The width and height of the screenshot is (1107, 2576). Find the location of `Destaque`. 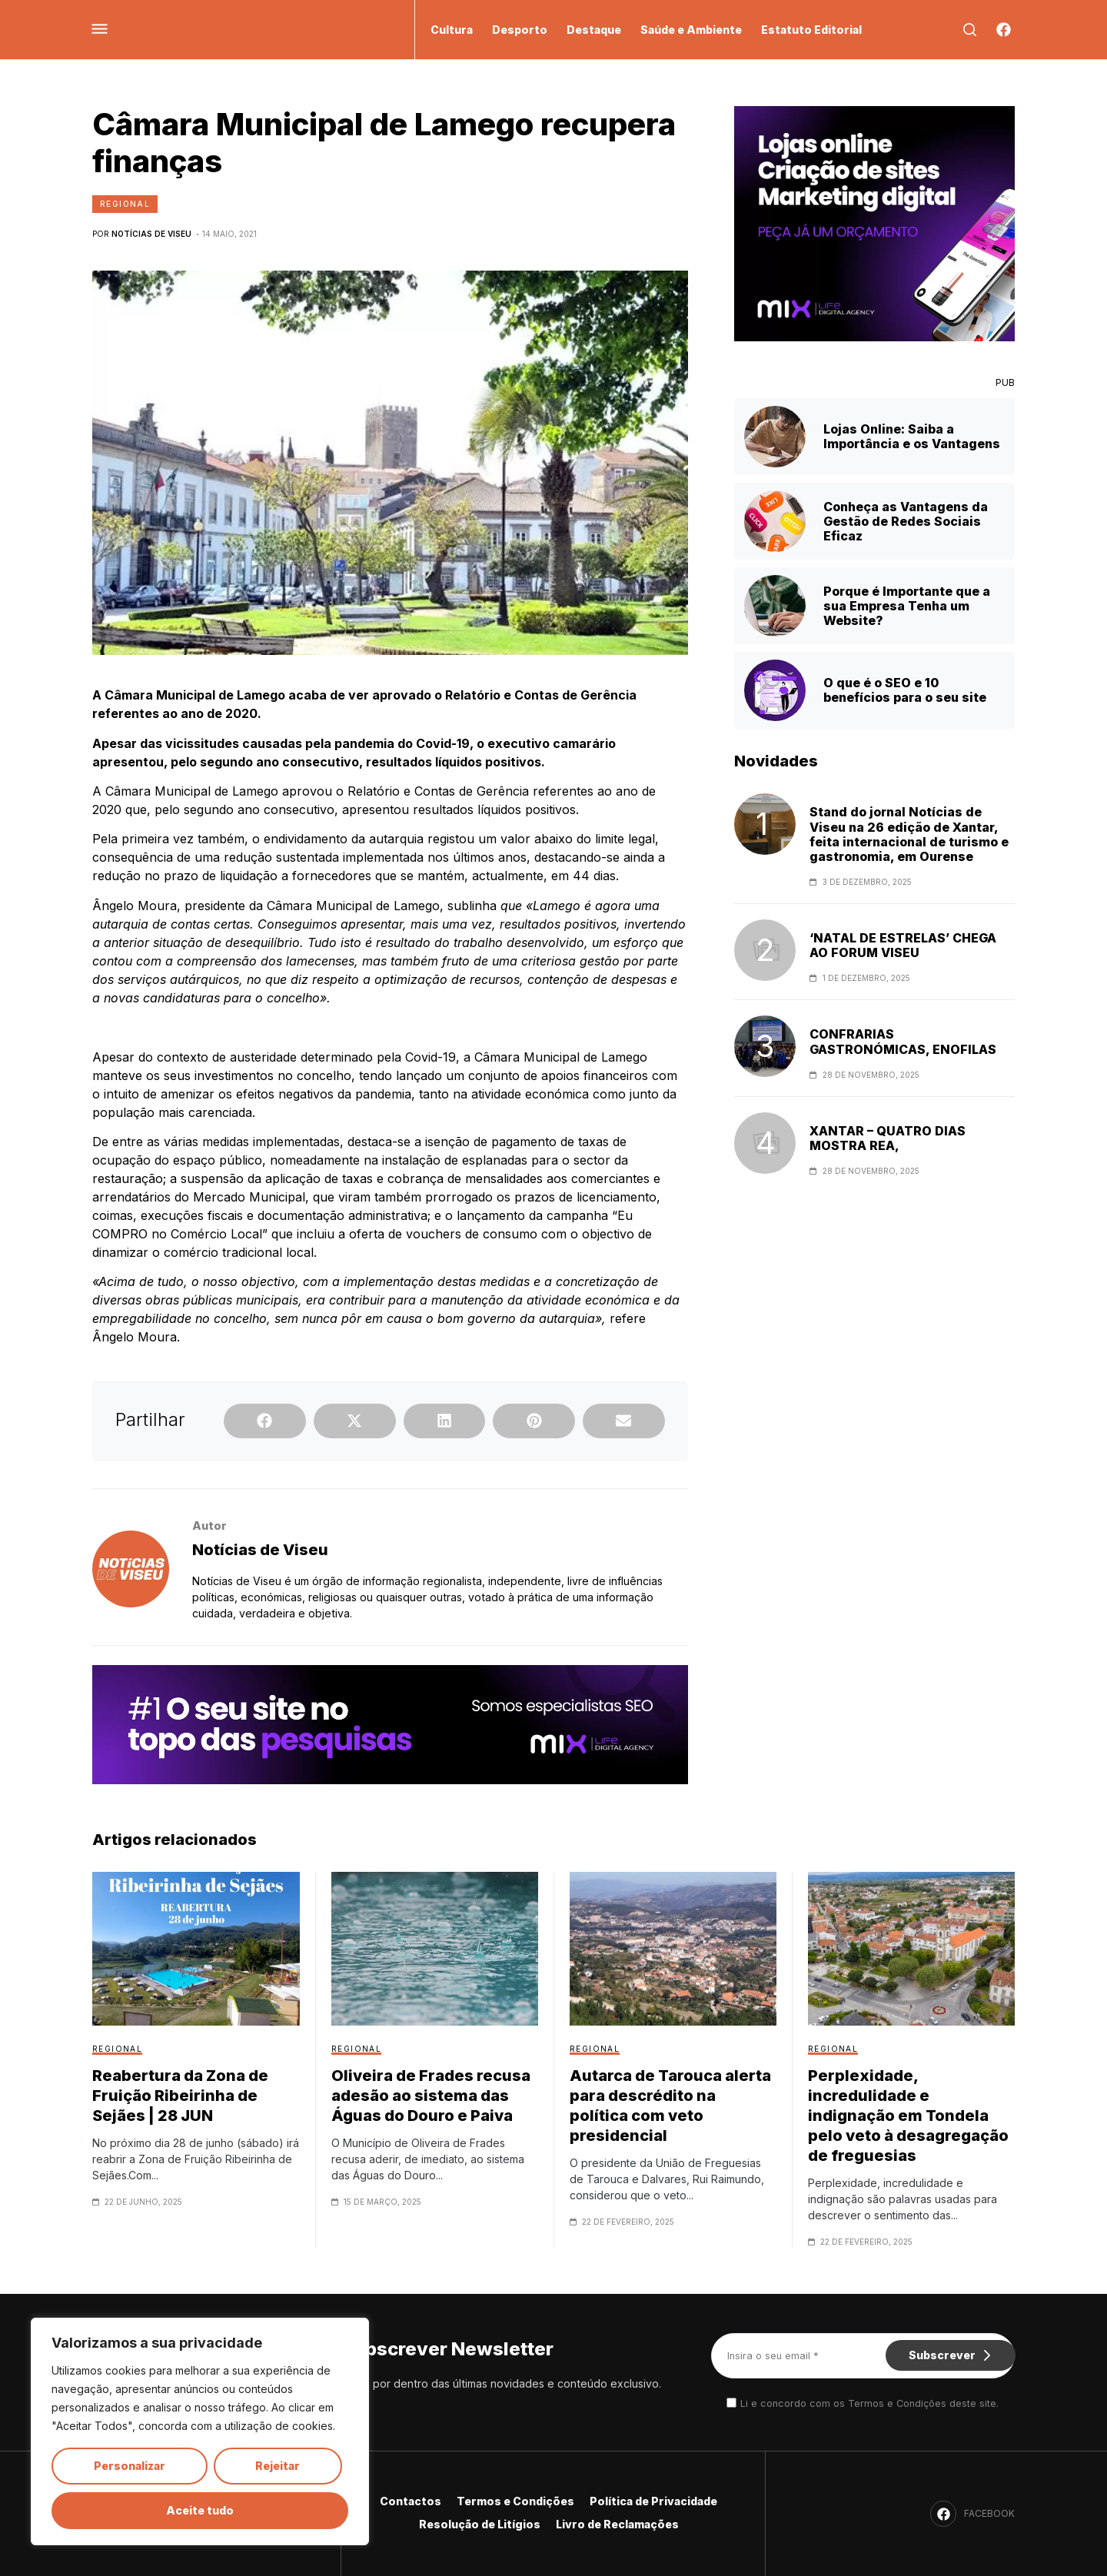

Destaque is located at coordinates (594, 29).